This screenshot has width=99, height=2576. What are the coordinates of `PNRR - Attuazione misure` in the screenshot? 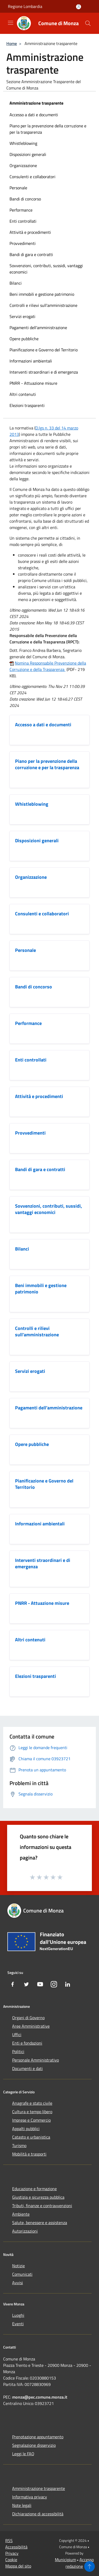 It's located at (33, 383).